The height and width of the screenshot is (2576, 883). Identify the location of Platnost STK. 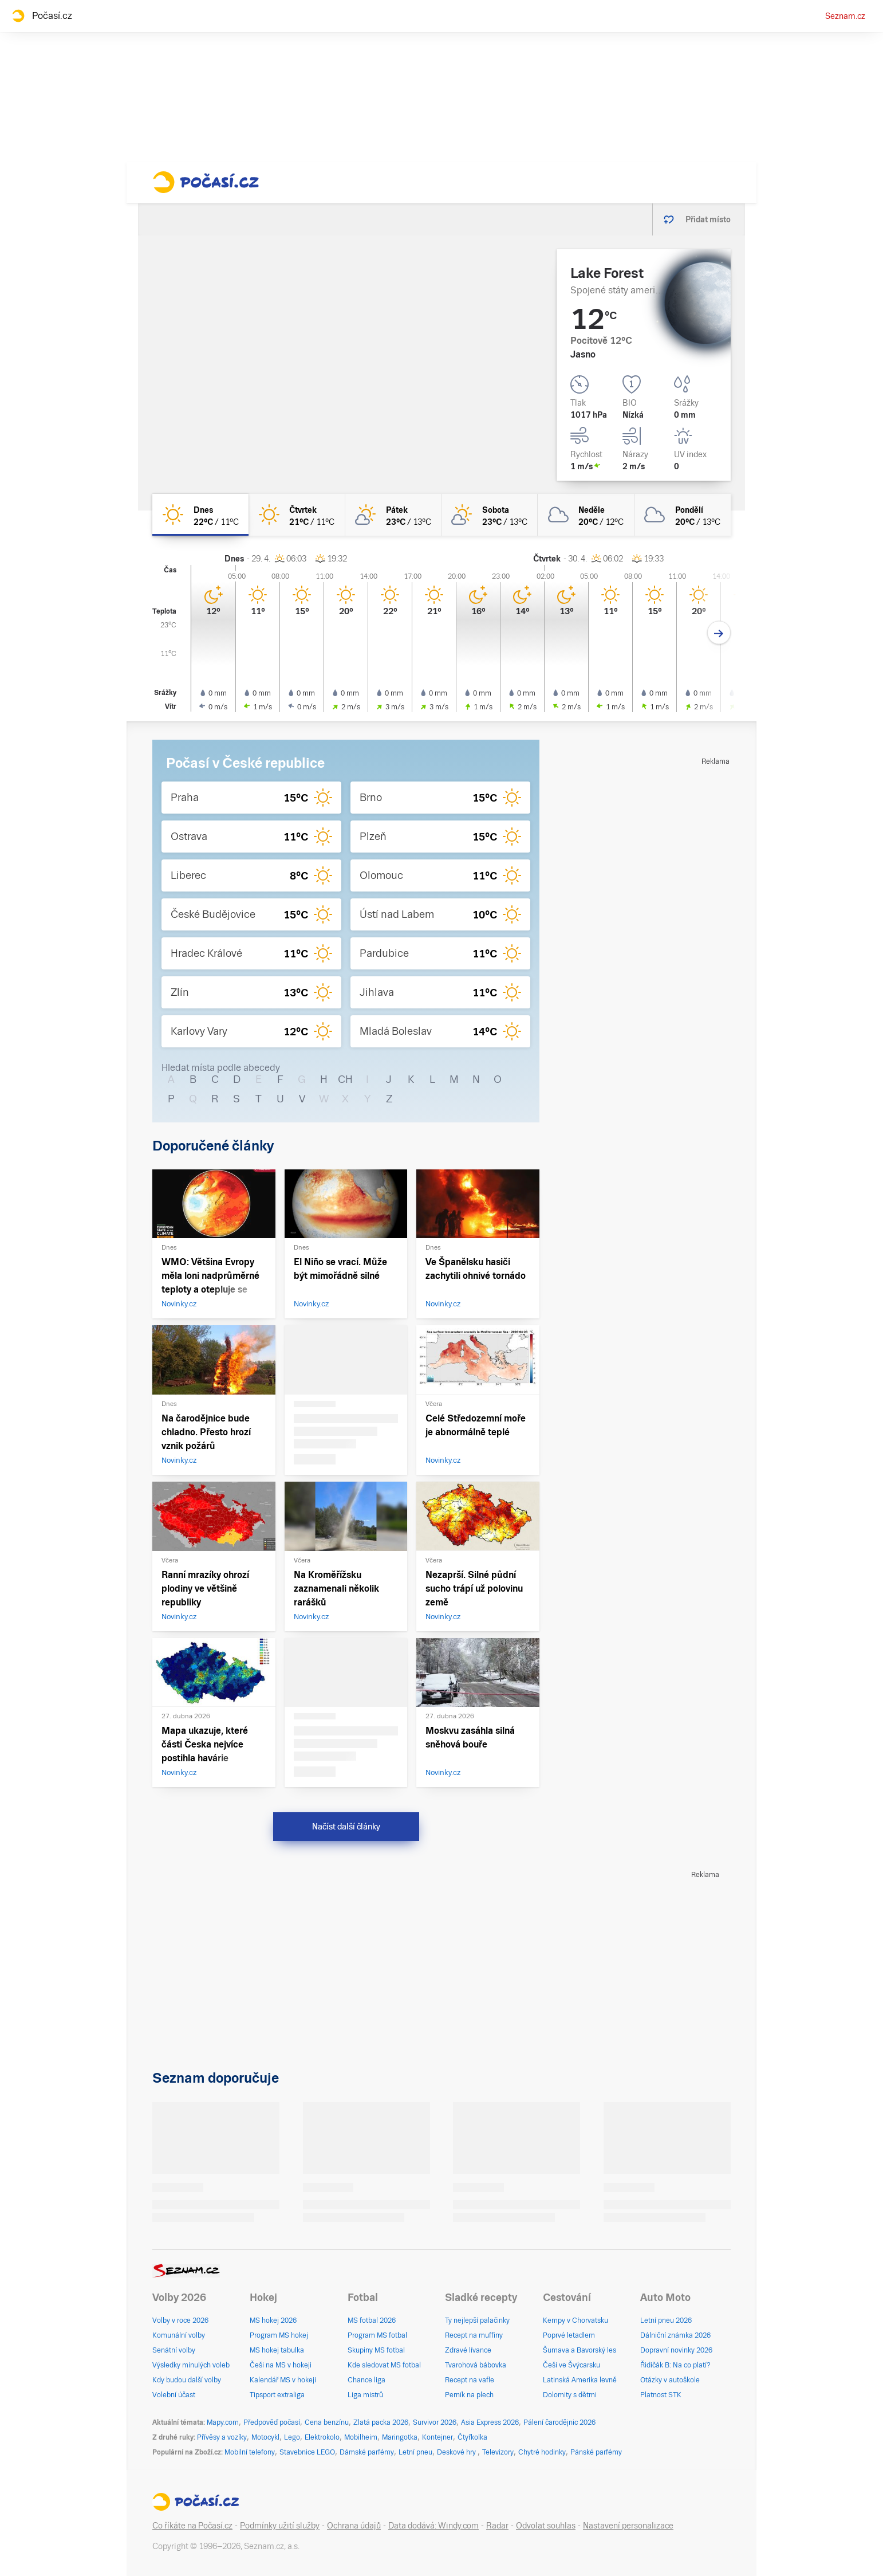
(660, 2395).